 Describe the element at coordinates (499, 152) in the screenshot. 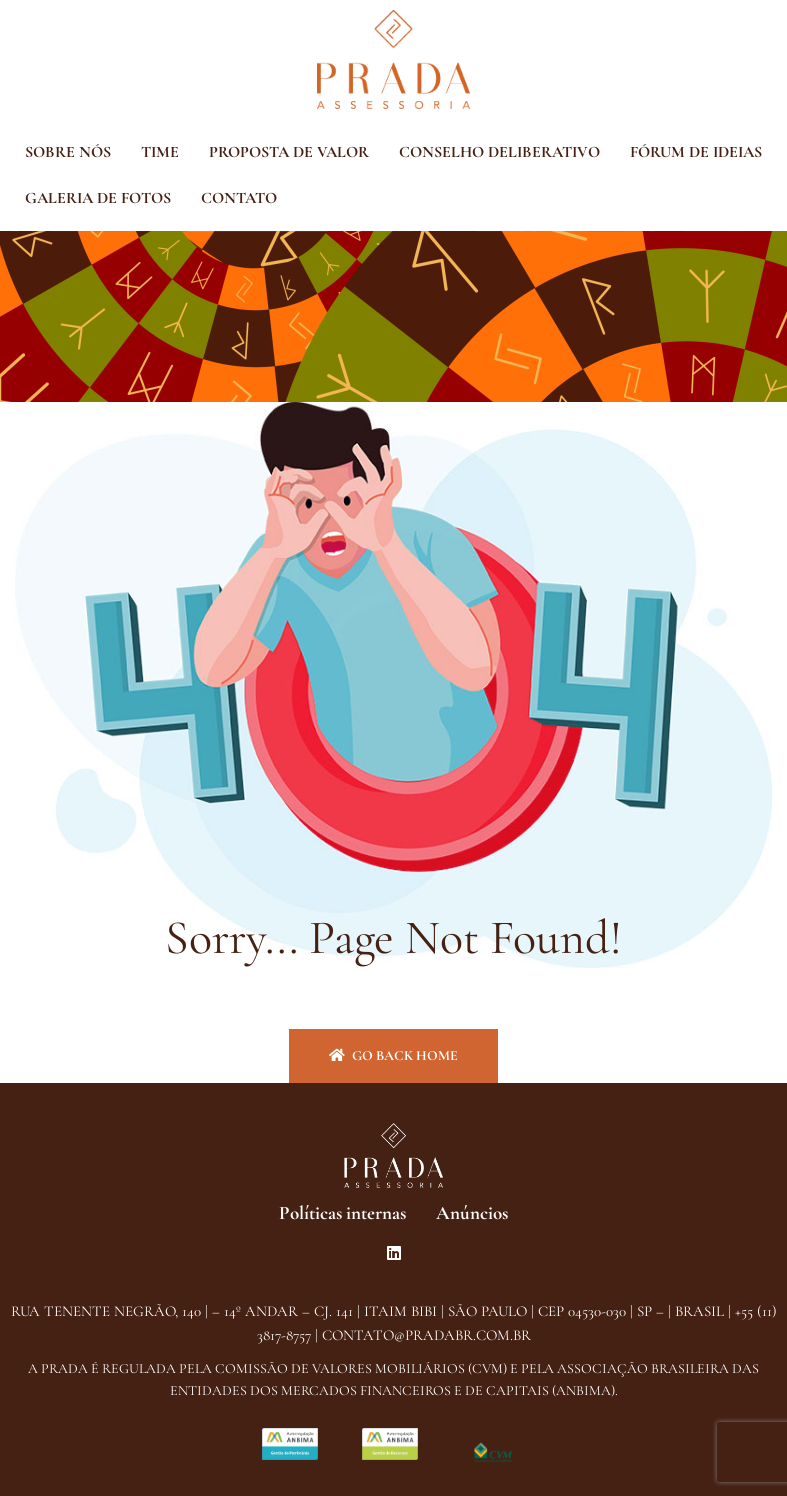

I see `CONSELHO DELIBERATIVO` at that location.